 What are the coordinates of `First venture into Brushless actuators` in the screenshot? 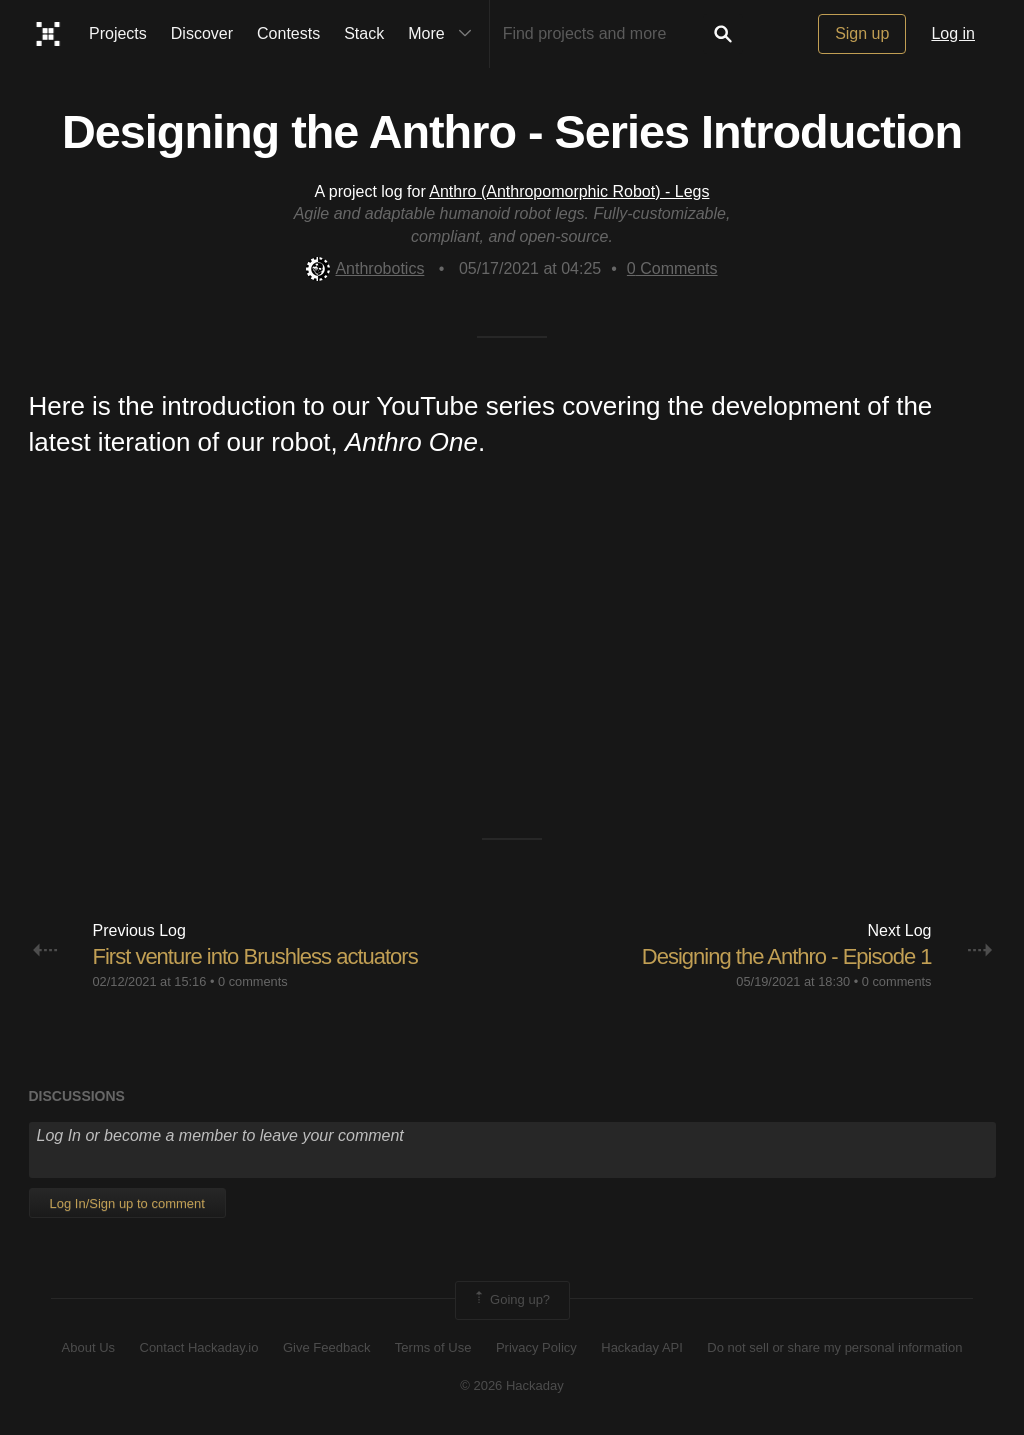 It's located at (255, 956).